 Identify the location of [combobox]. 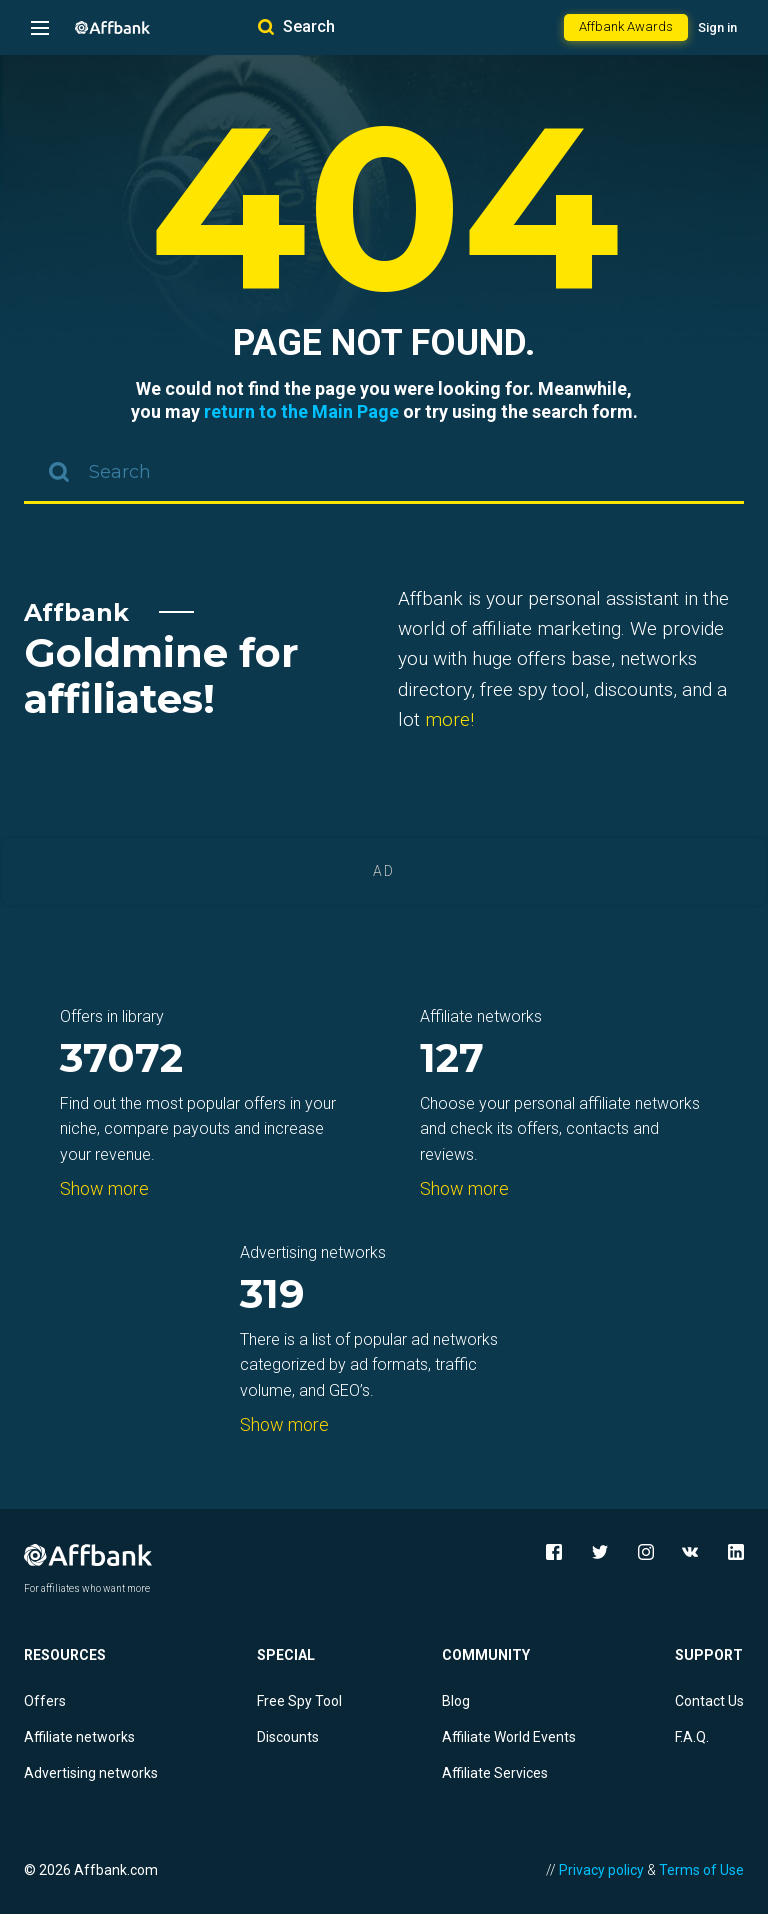
(384, 474).